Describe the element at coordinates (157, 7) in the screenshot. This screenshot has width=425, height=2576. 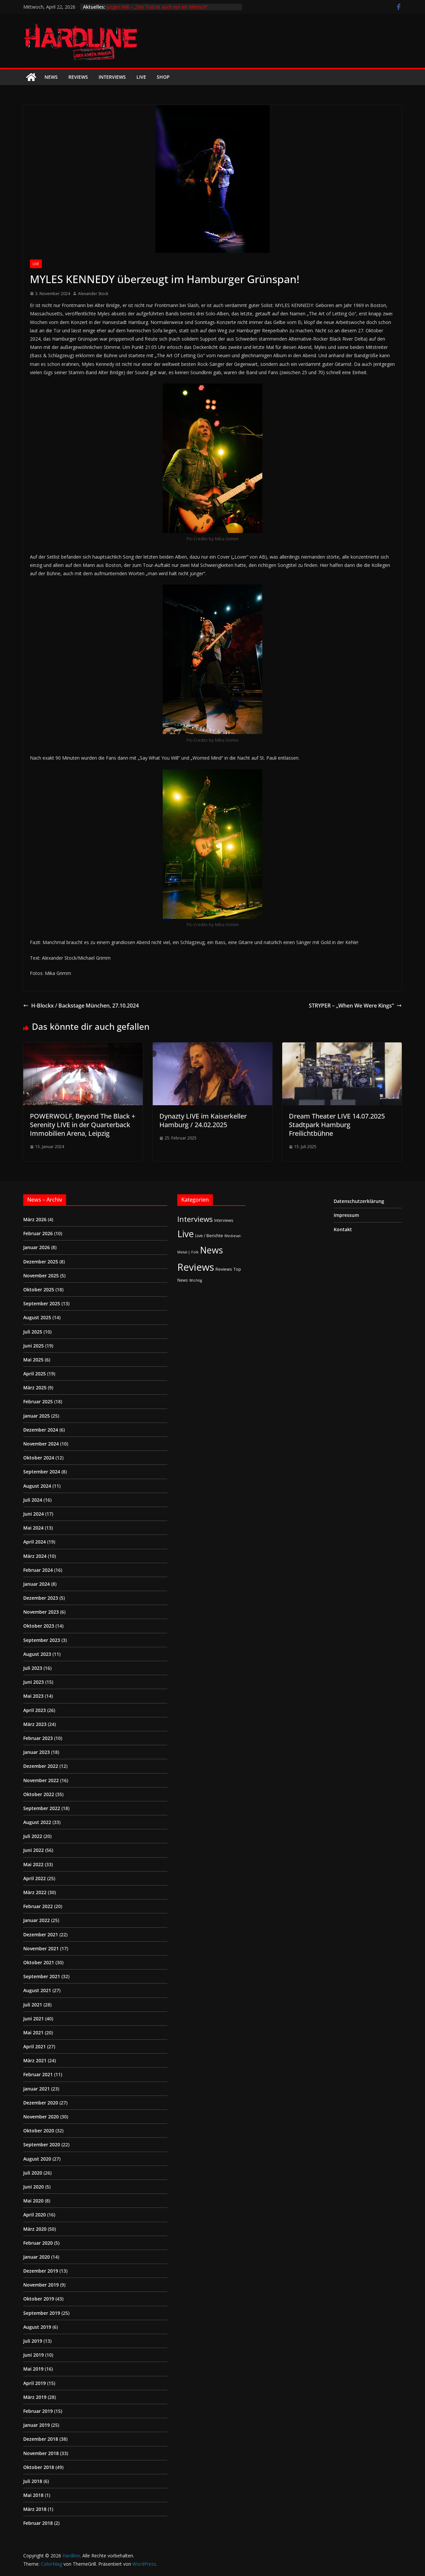
I see `Jürgen Will – „Der Tod ist auch nur ein Mensch“` at that location.